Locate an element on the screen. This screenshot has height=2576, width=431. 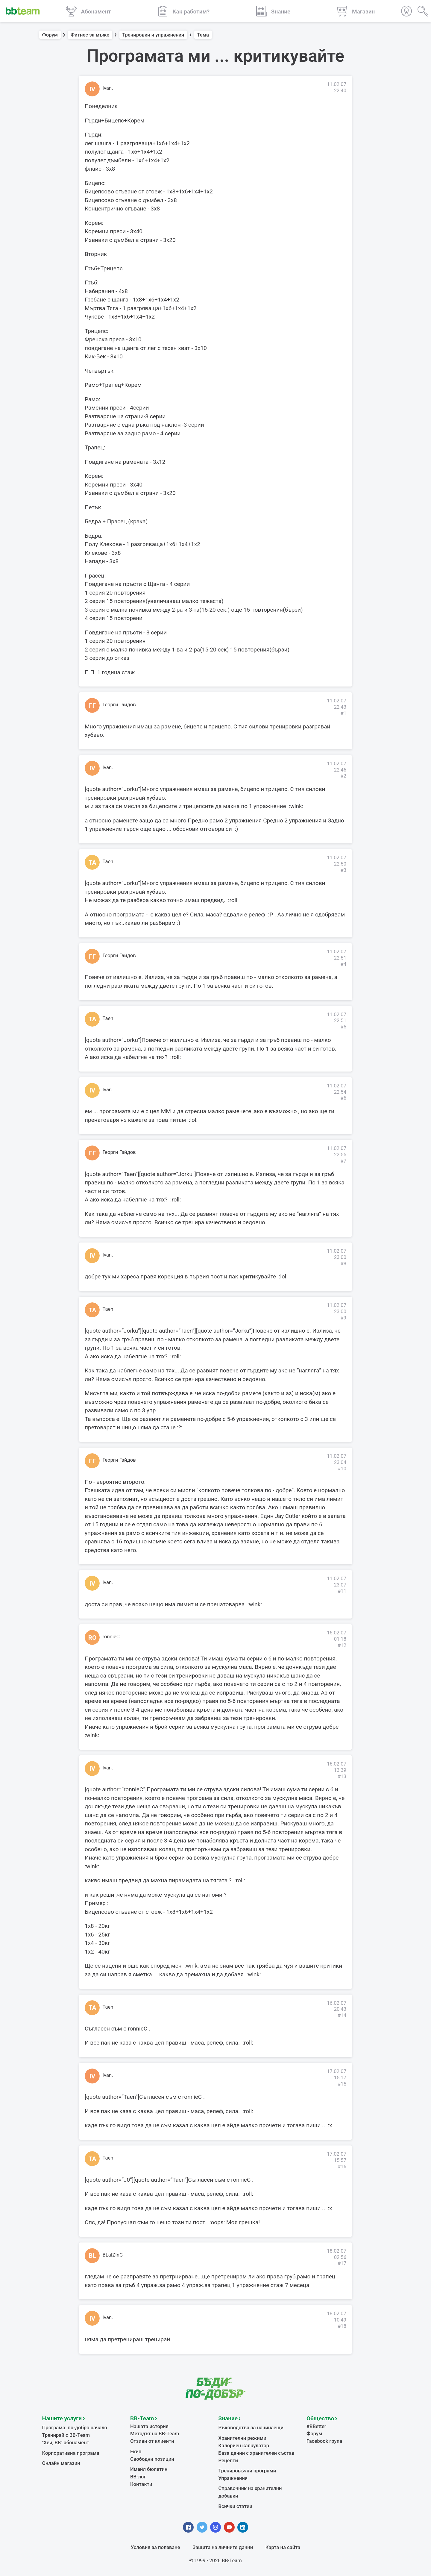
#17 is located at coordinates (342, 2263).